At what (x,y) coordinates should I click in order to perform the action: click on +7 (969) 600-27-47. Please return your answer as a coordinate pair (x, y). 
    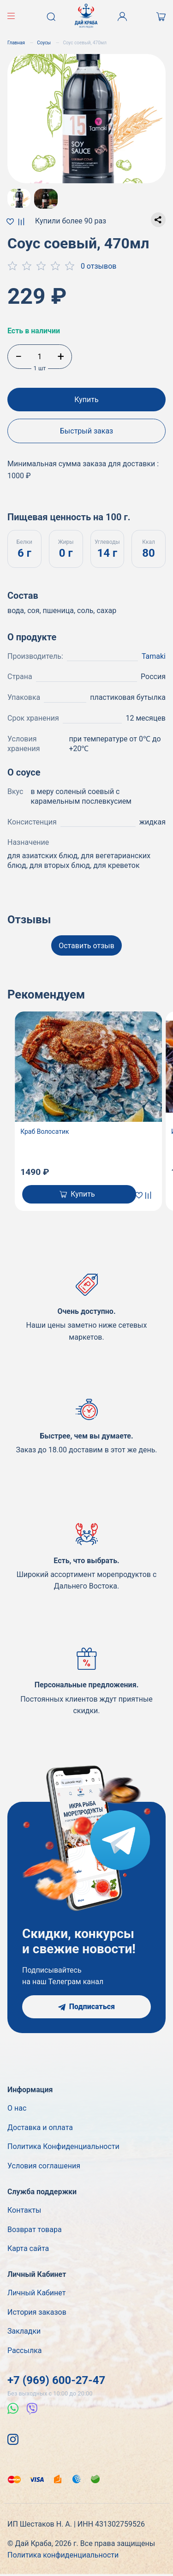
    Looking at the image, I should click on (56, 2380).